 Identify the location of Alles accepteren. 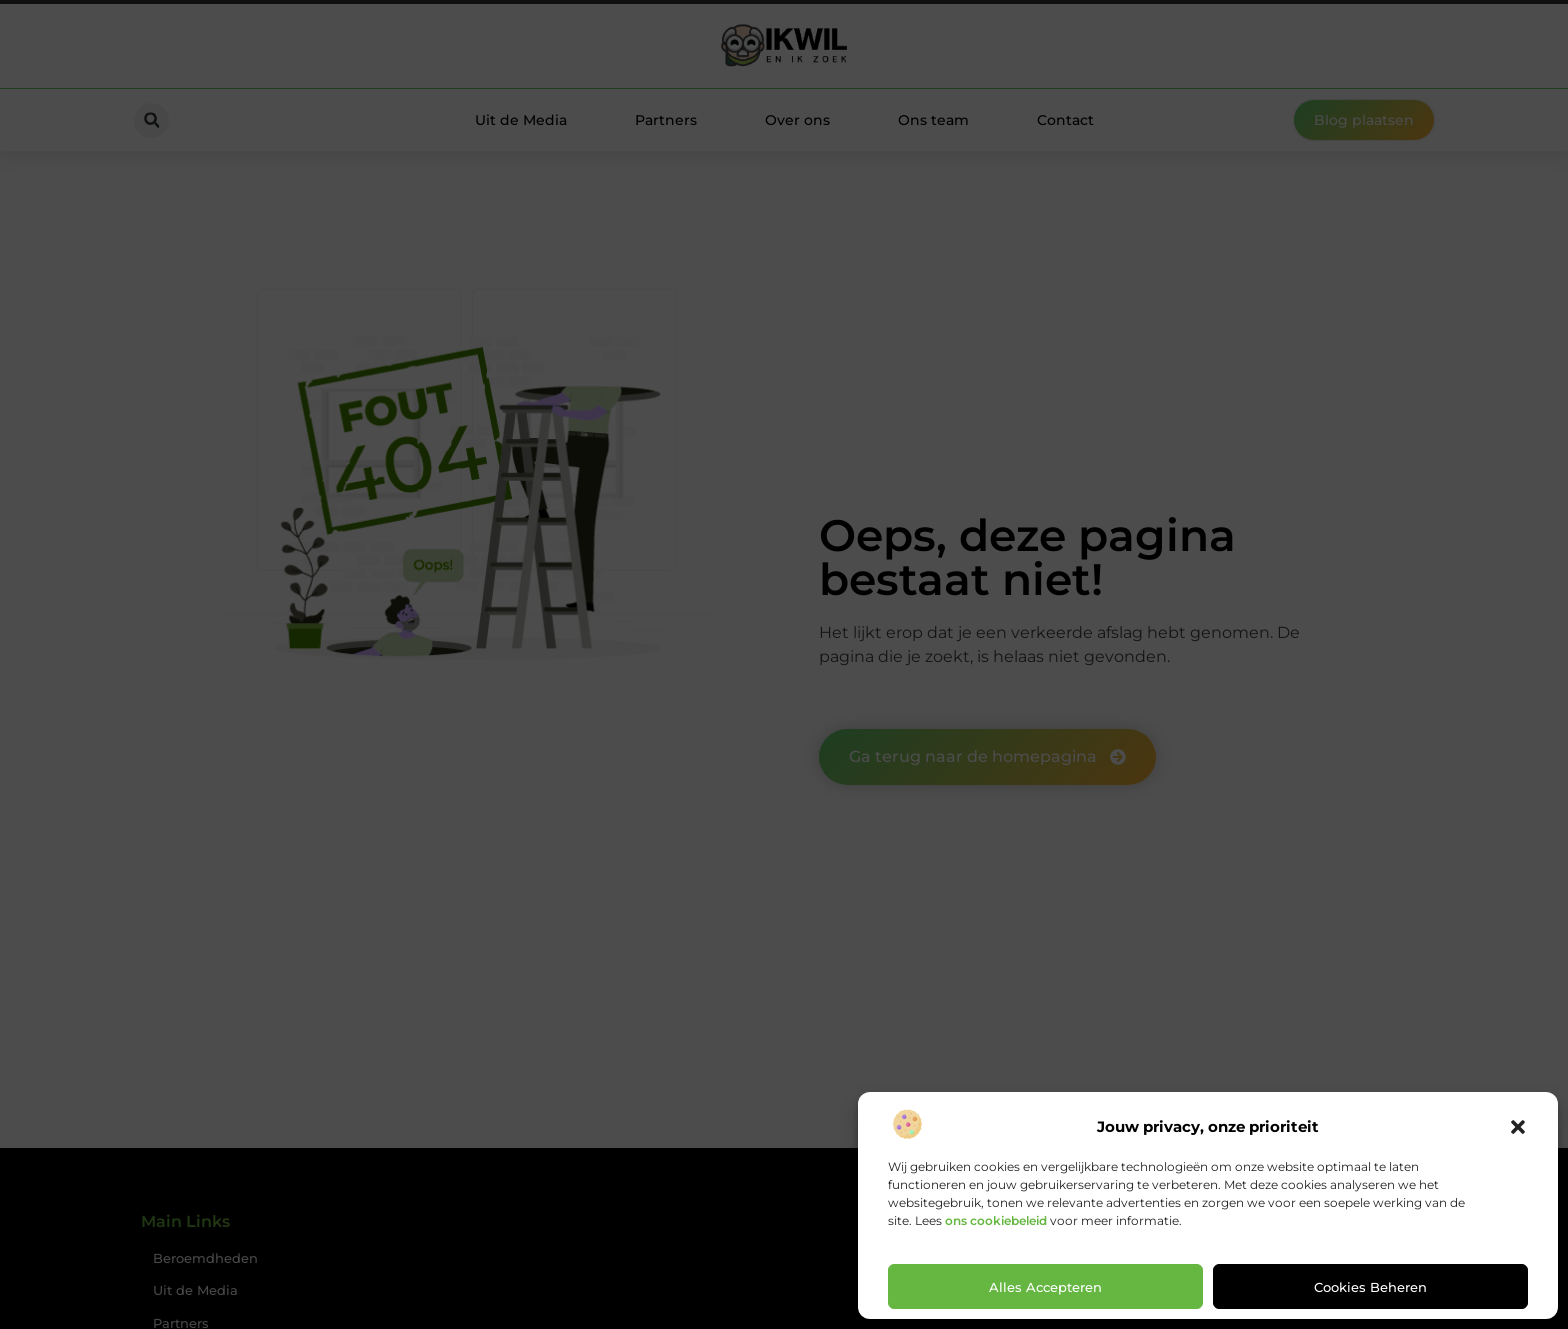
(1045, 1287).